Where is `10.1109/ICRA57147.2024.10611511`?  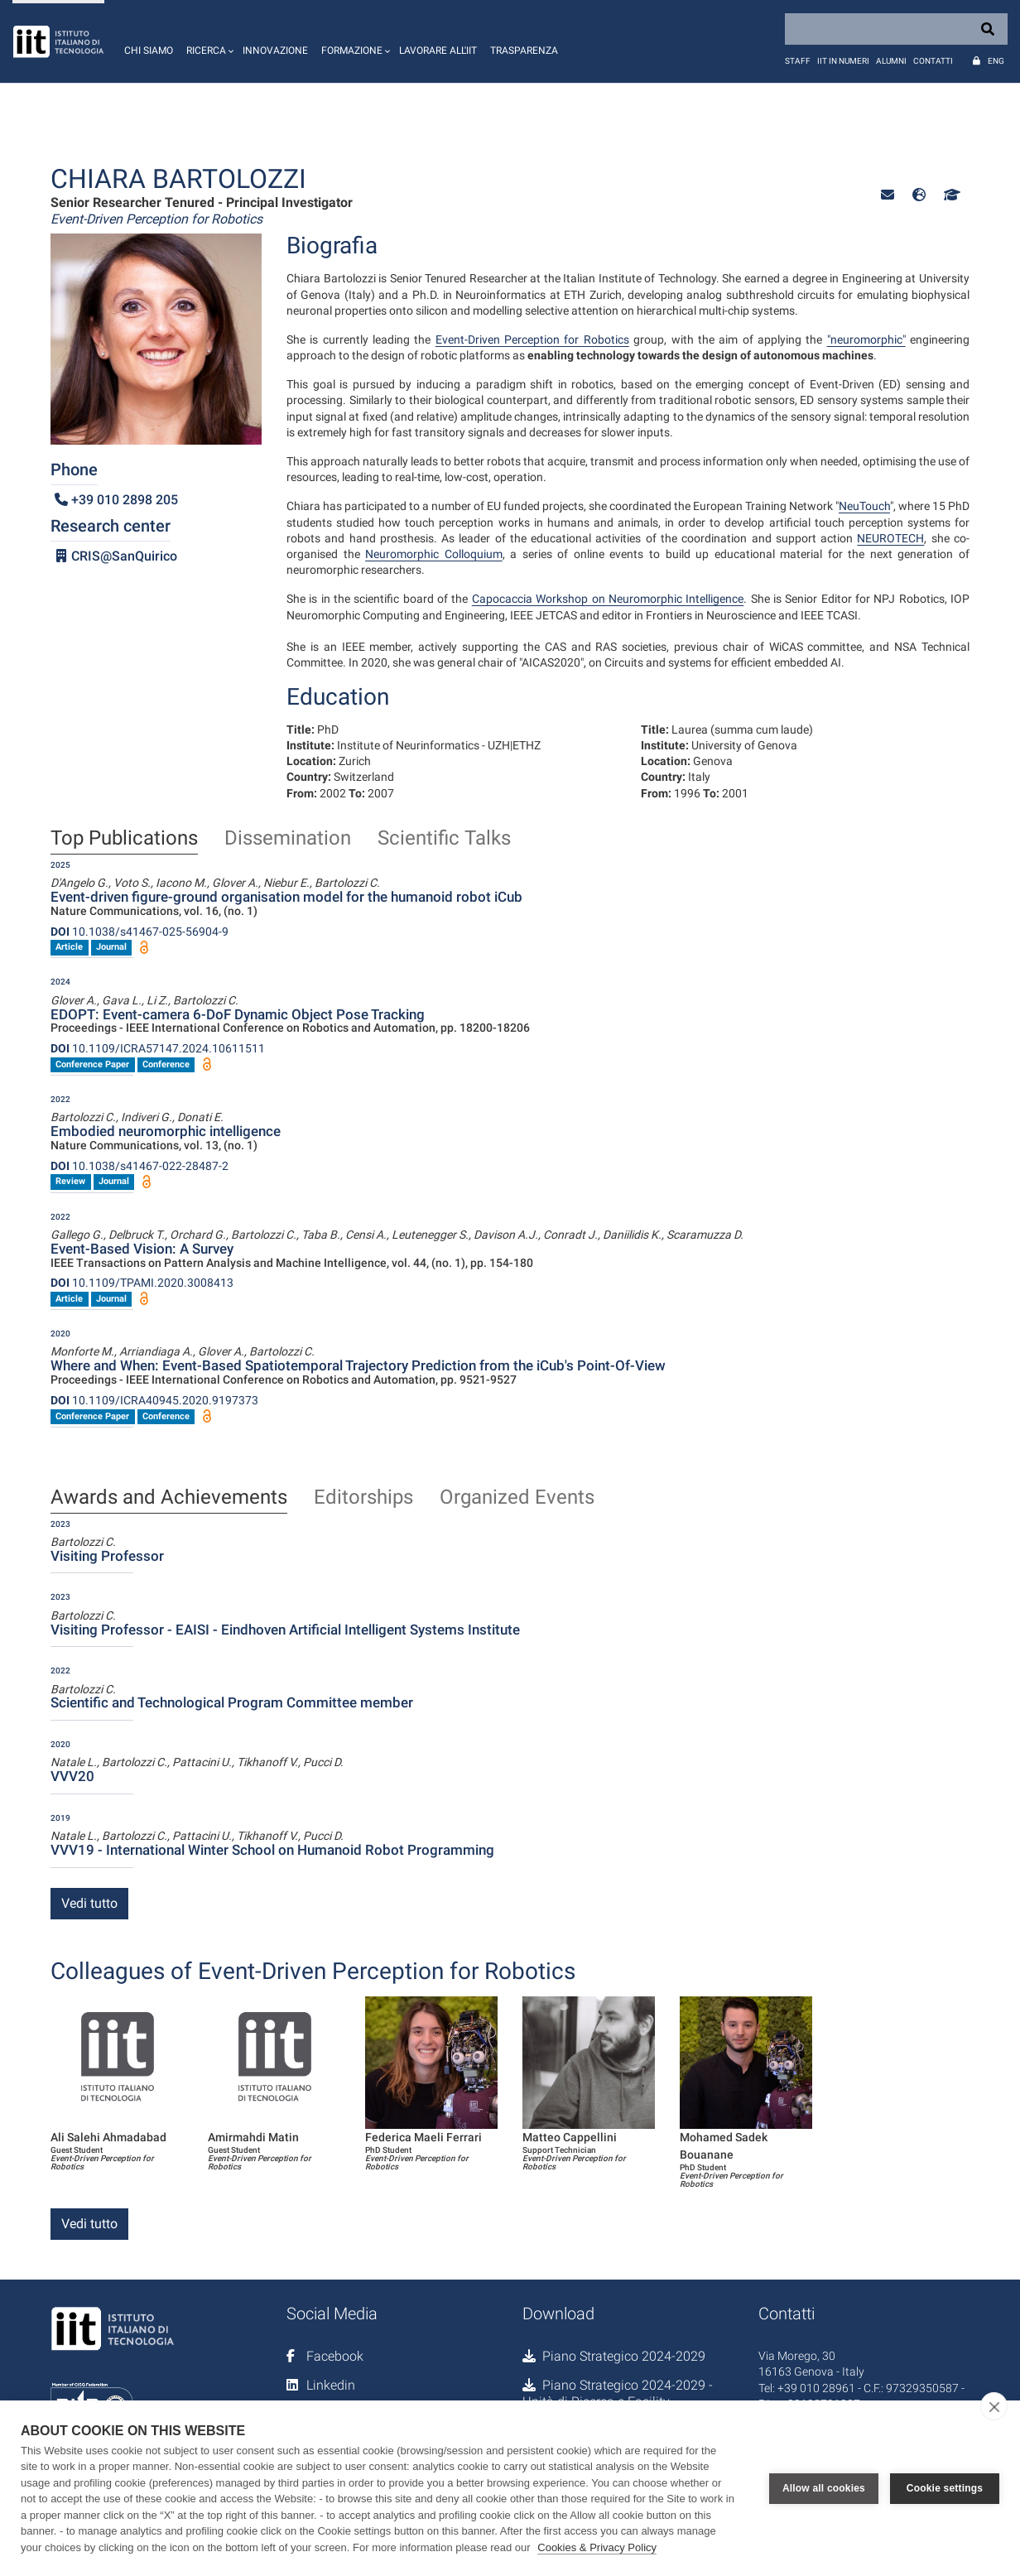
10.1109/ICRA57147.2024.10611511 is located at coordinates (158, 1048).